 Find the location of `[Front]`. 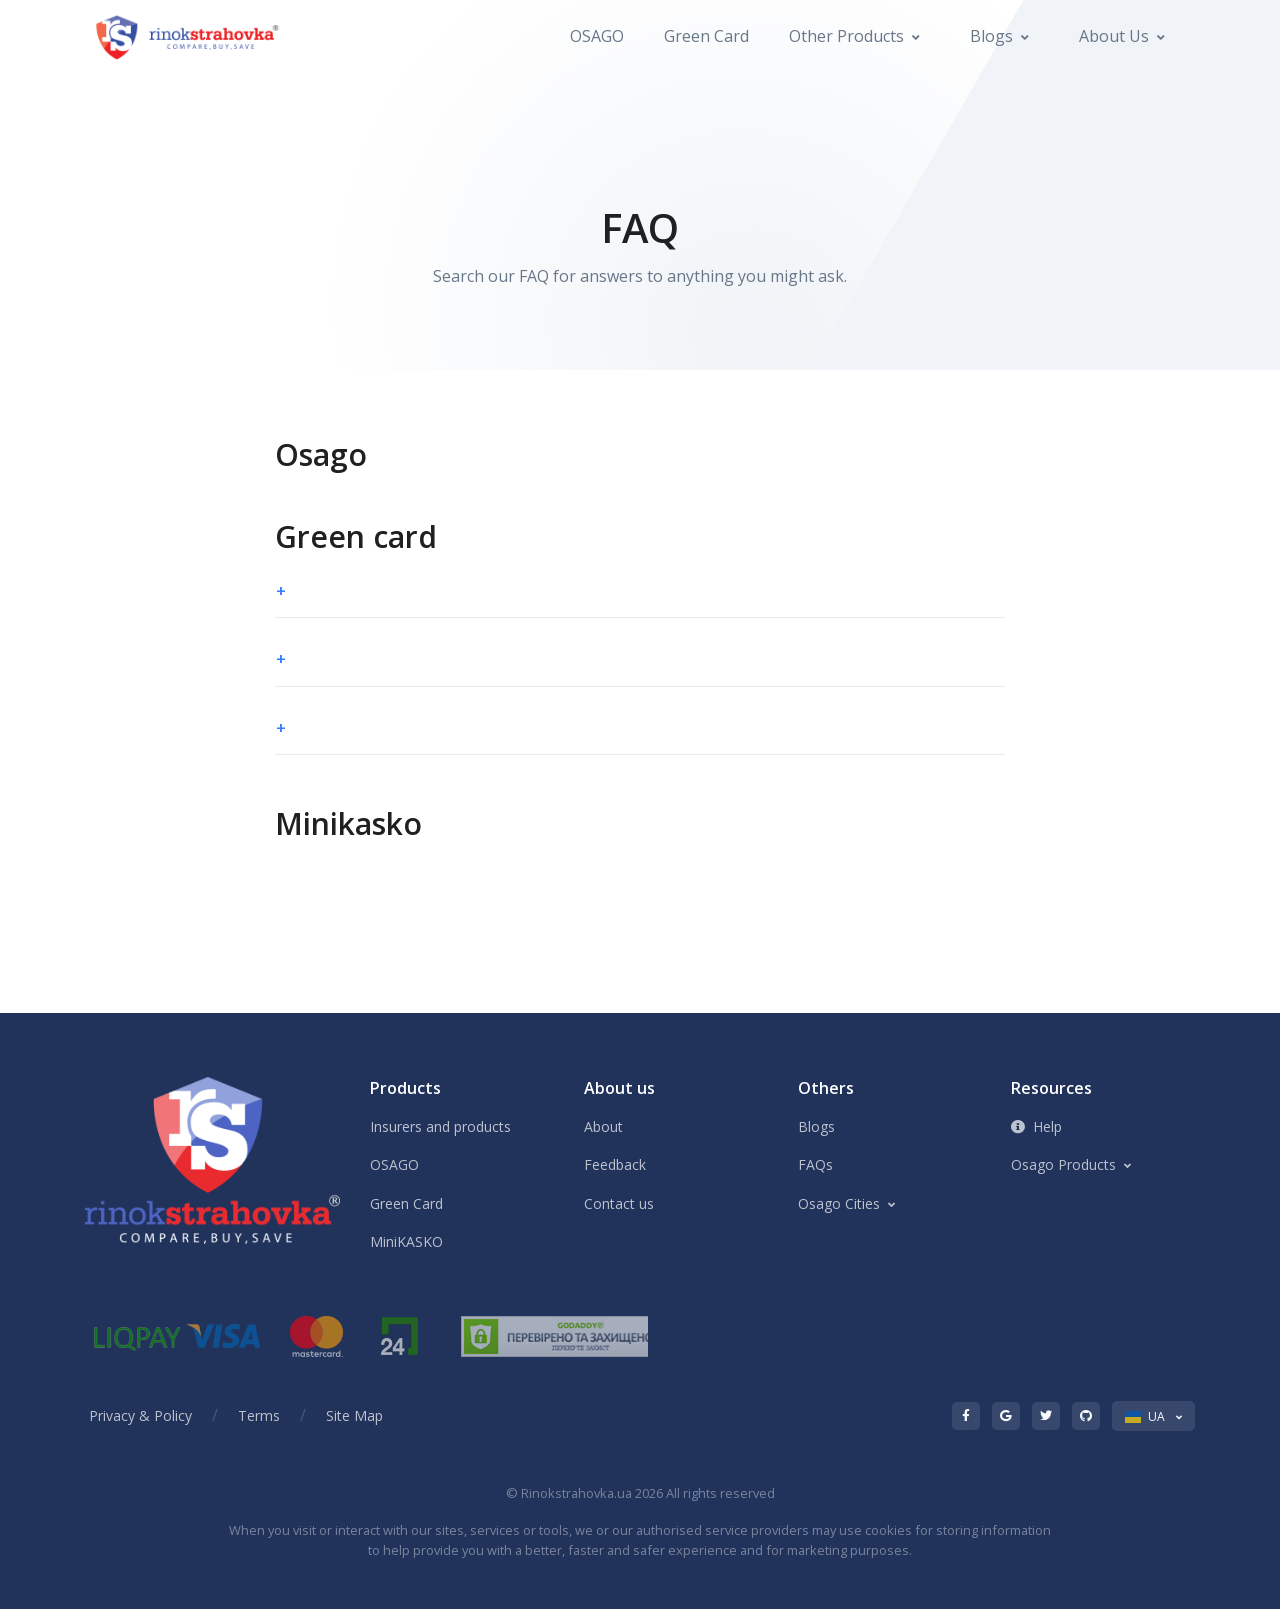

[Front] is located at coordinates (189, 36).